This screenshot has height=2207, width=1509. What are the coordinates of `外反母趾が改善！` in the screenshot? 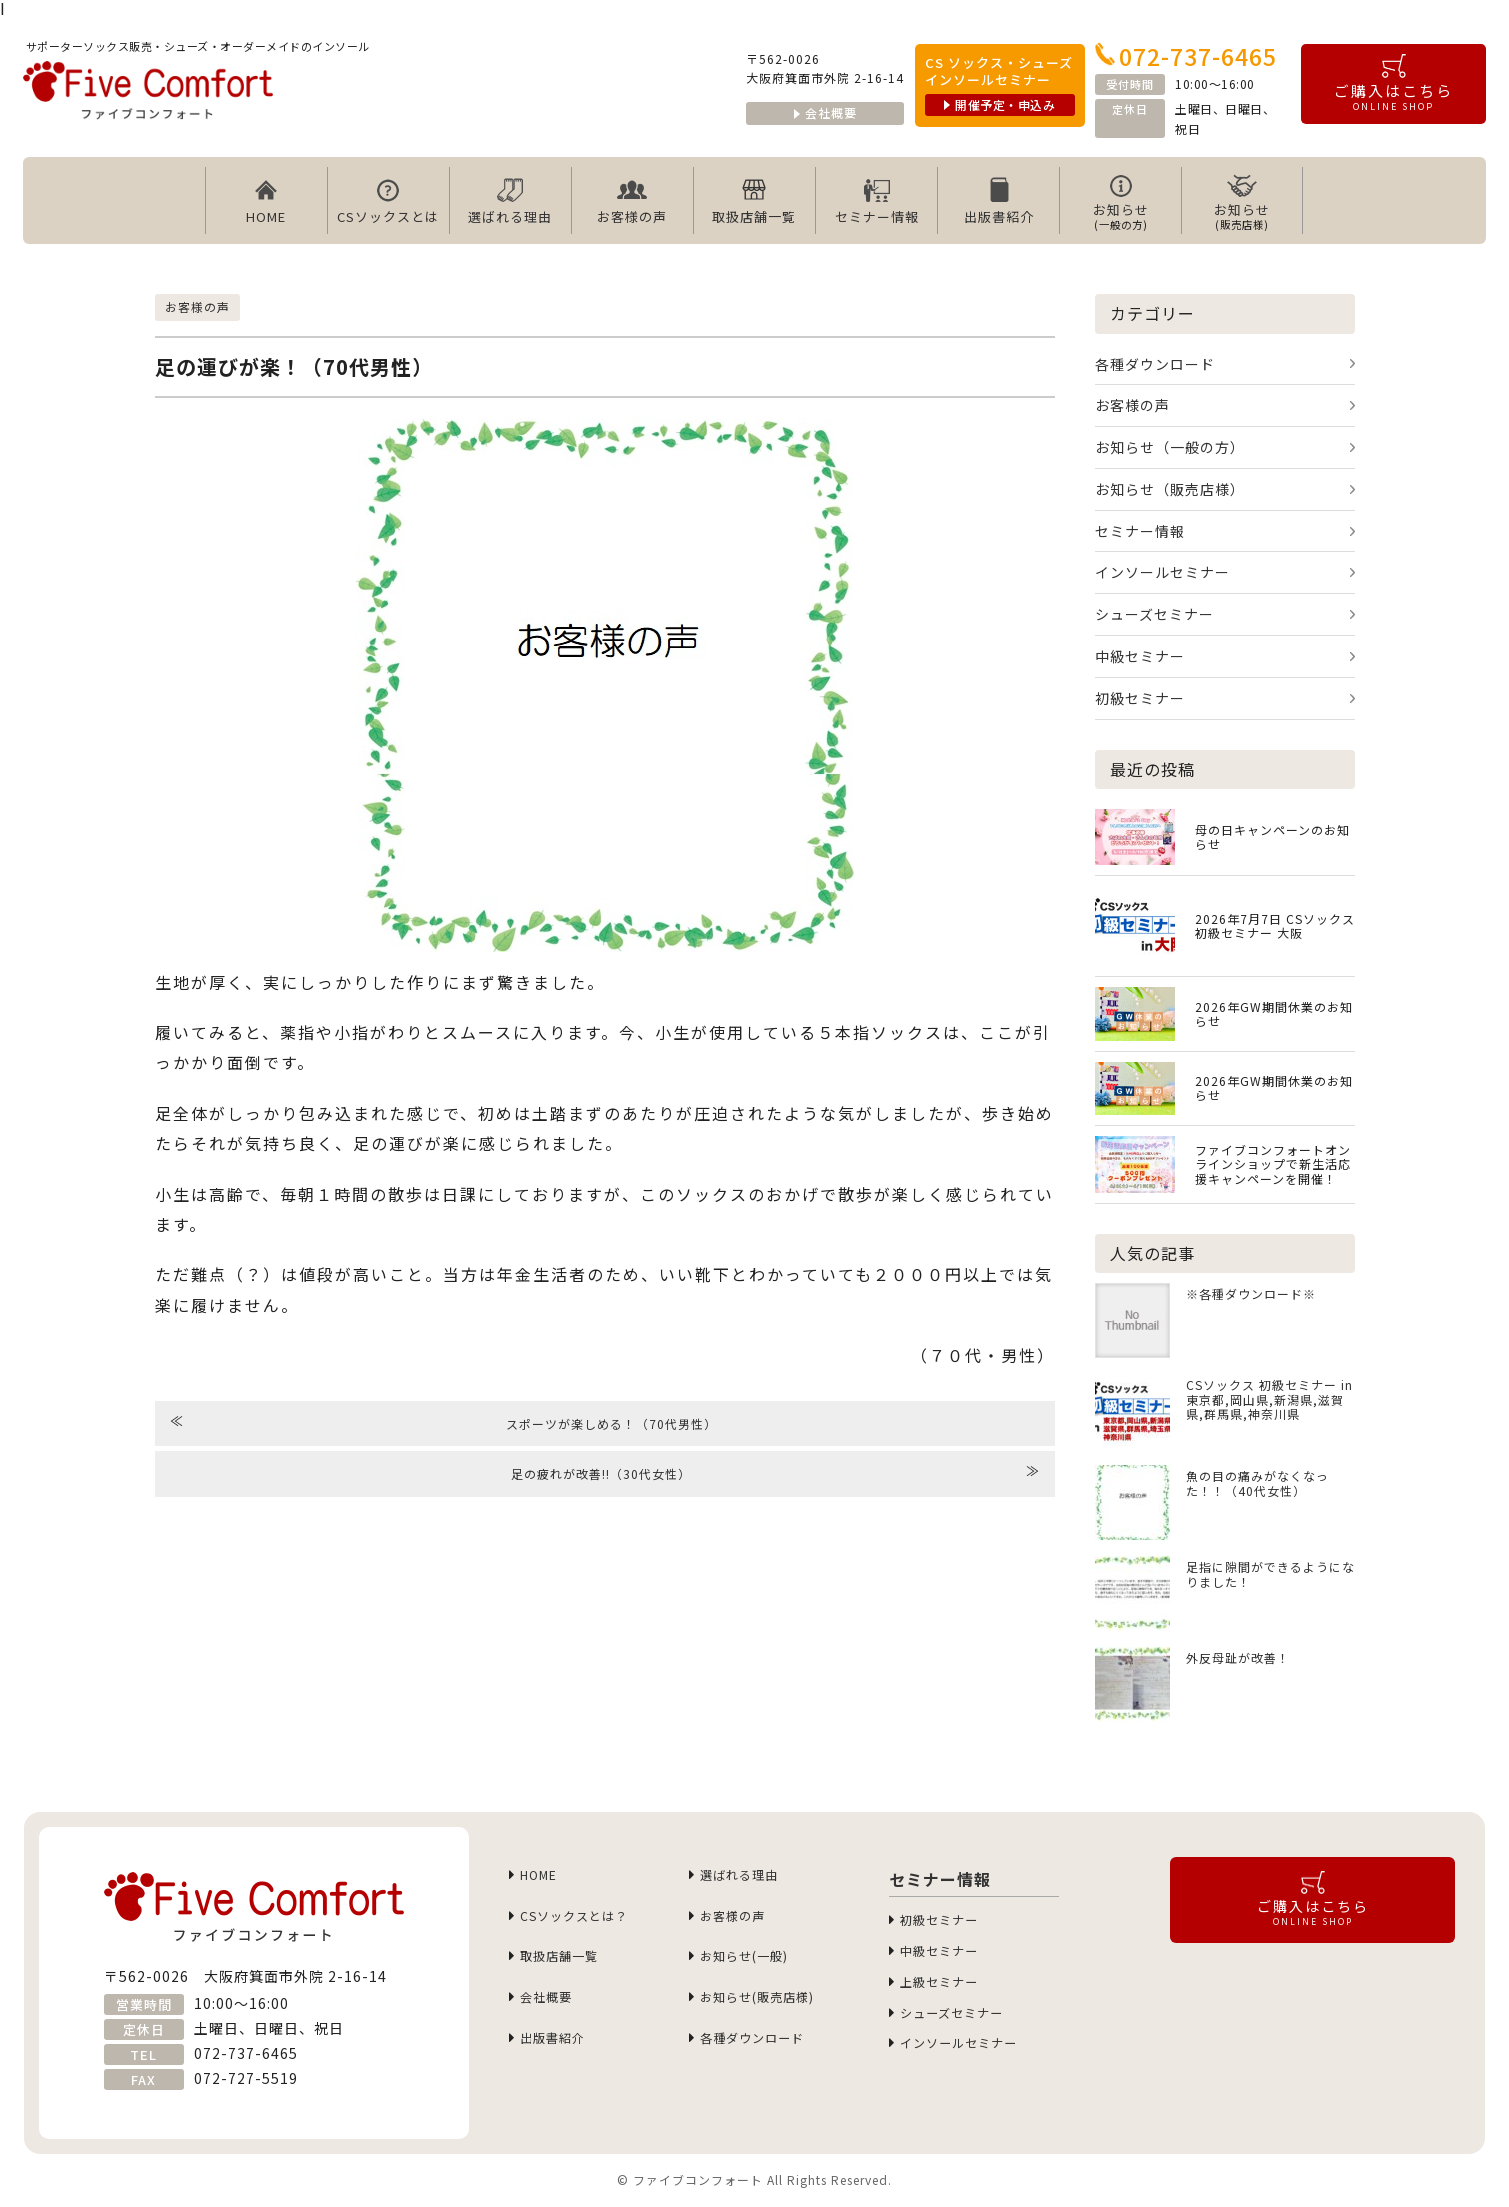 It's located at (1238, 1657).